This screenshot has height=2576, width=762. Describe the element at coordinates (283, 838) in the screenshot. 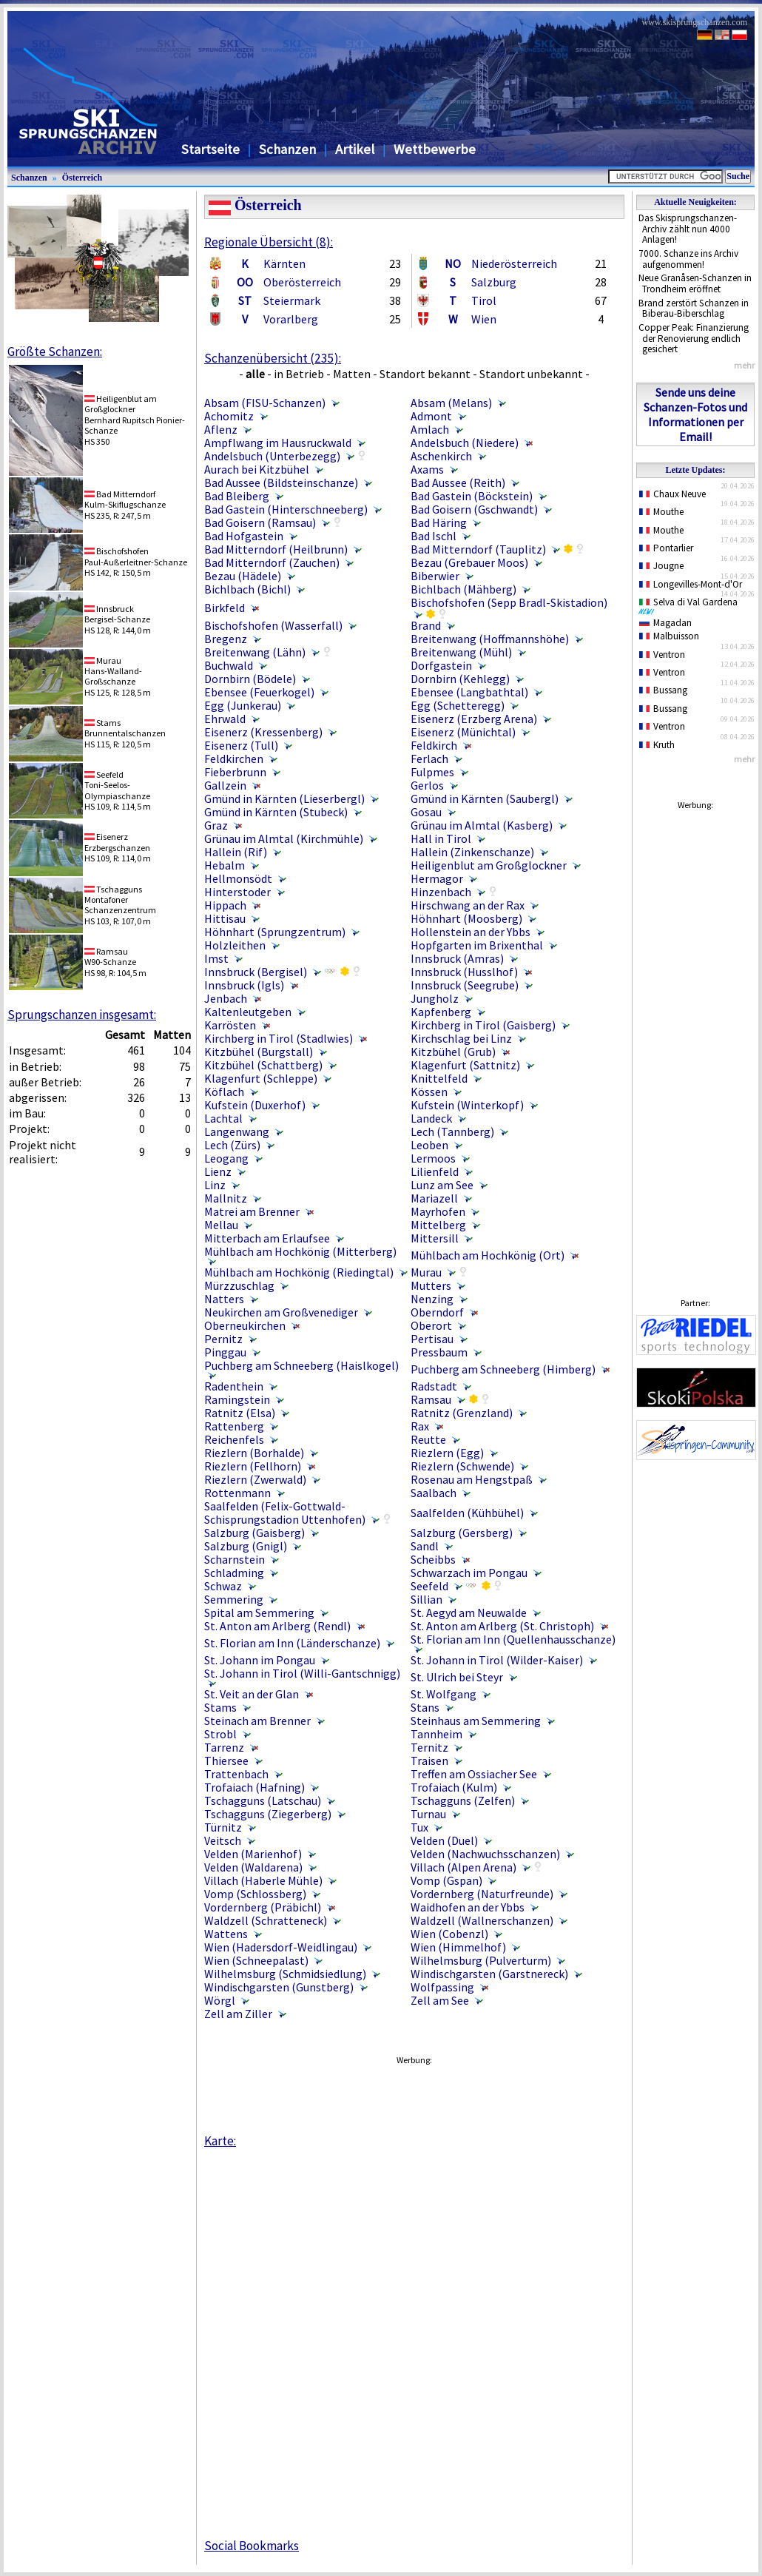

I see `Grünau im Almtal (Kirchmühle)` at that location.